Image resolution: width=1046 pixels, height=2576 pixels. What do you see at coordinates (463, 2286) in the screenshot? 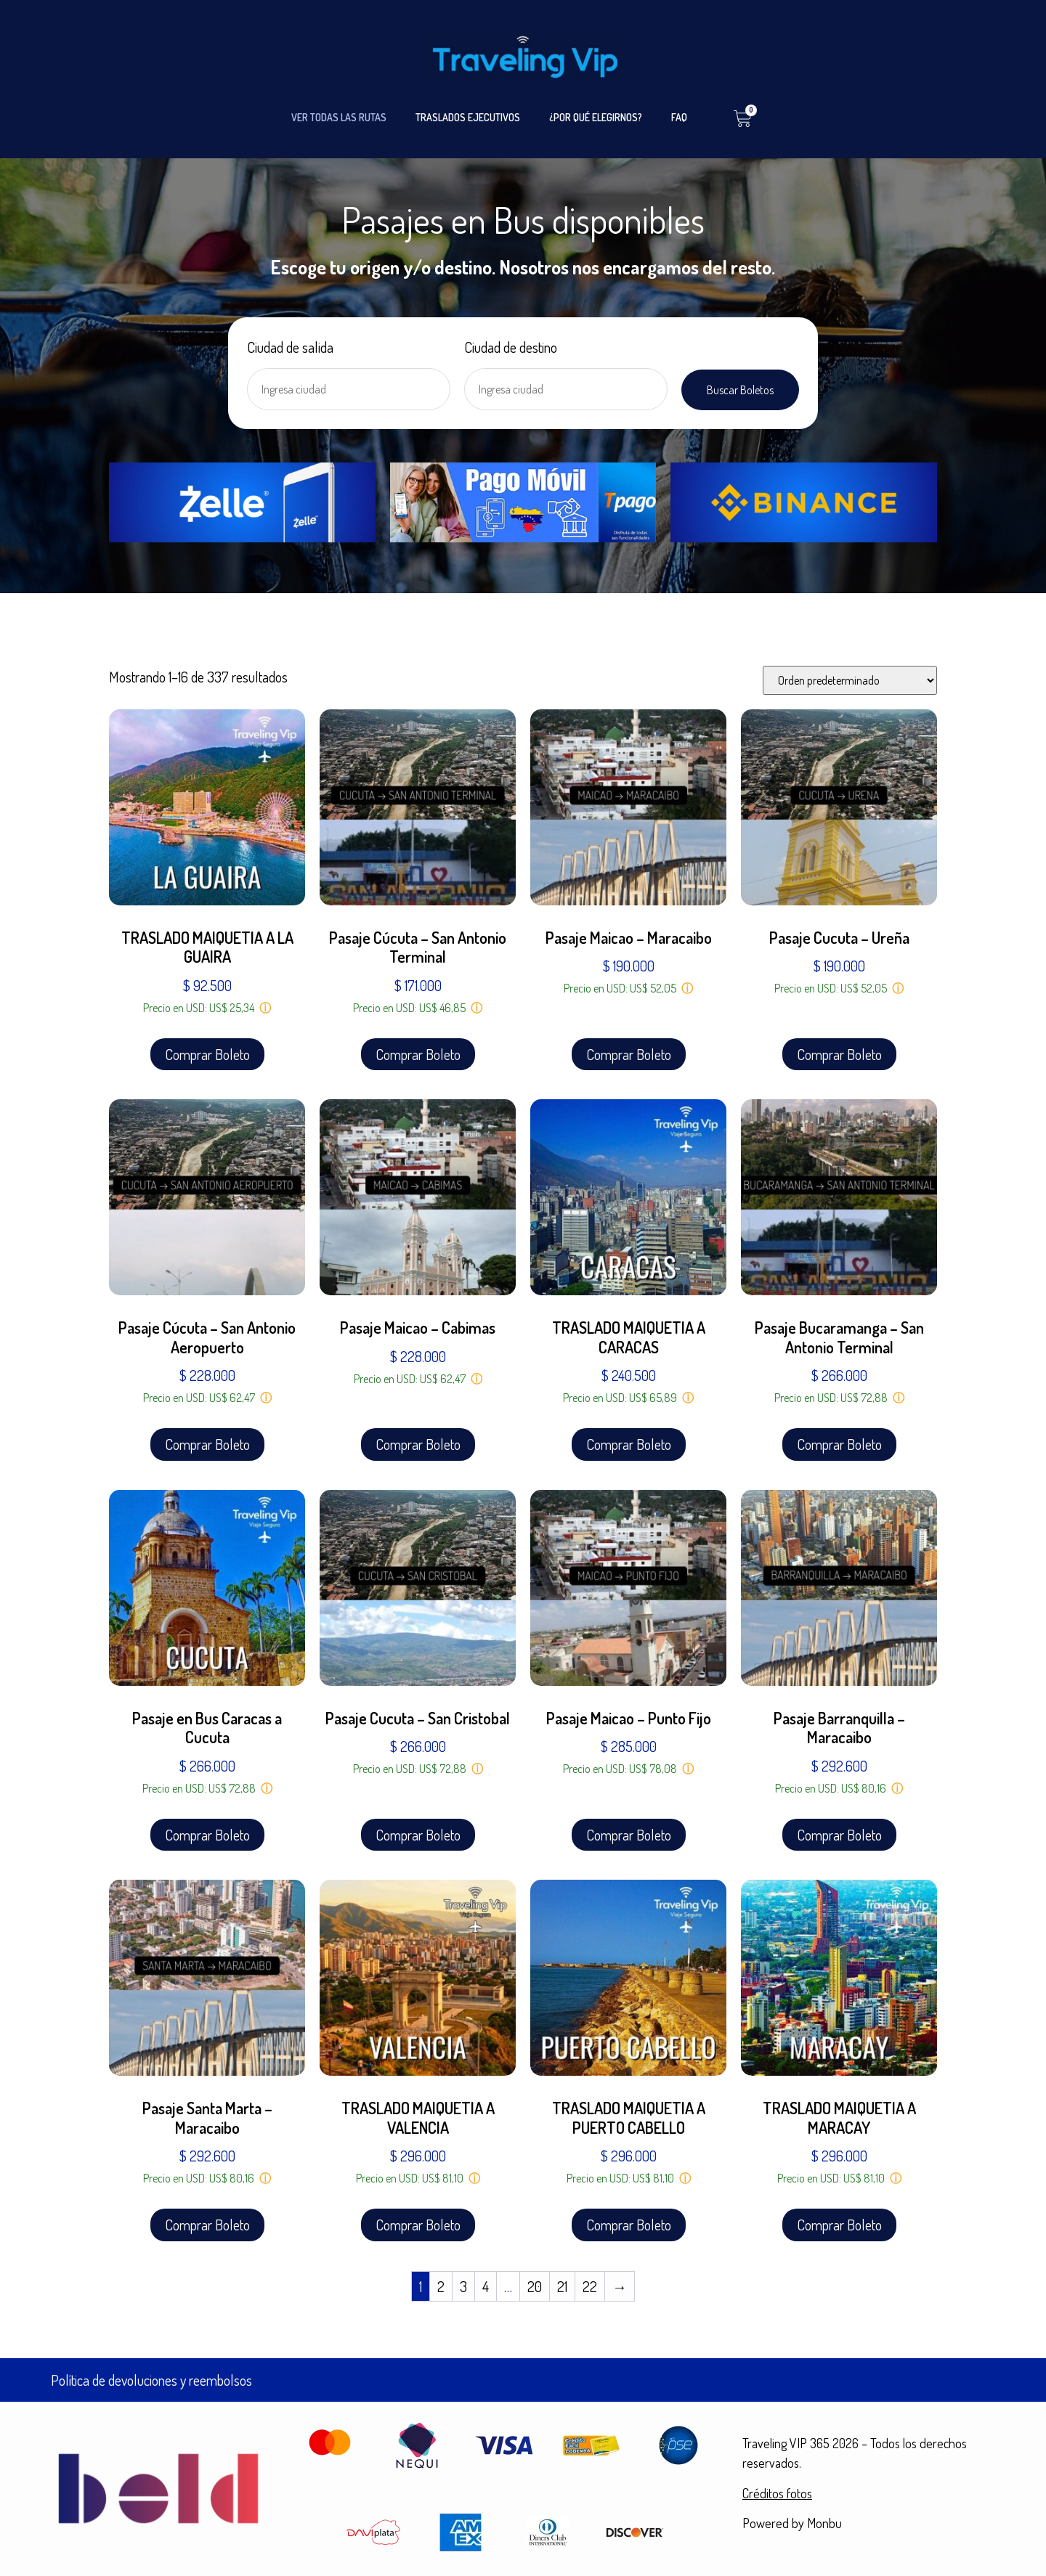
I see `3 [Página 3]` at bounding box center [463, 2286].